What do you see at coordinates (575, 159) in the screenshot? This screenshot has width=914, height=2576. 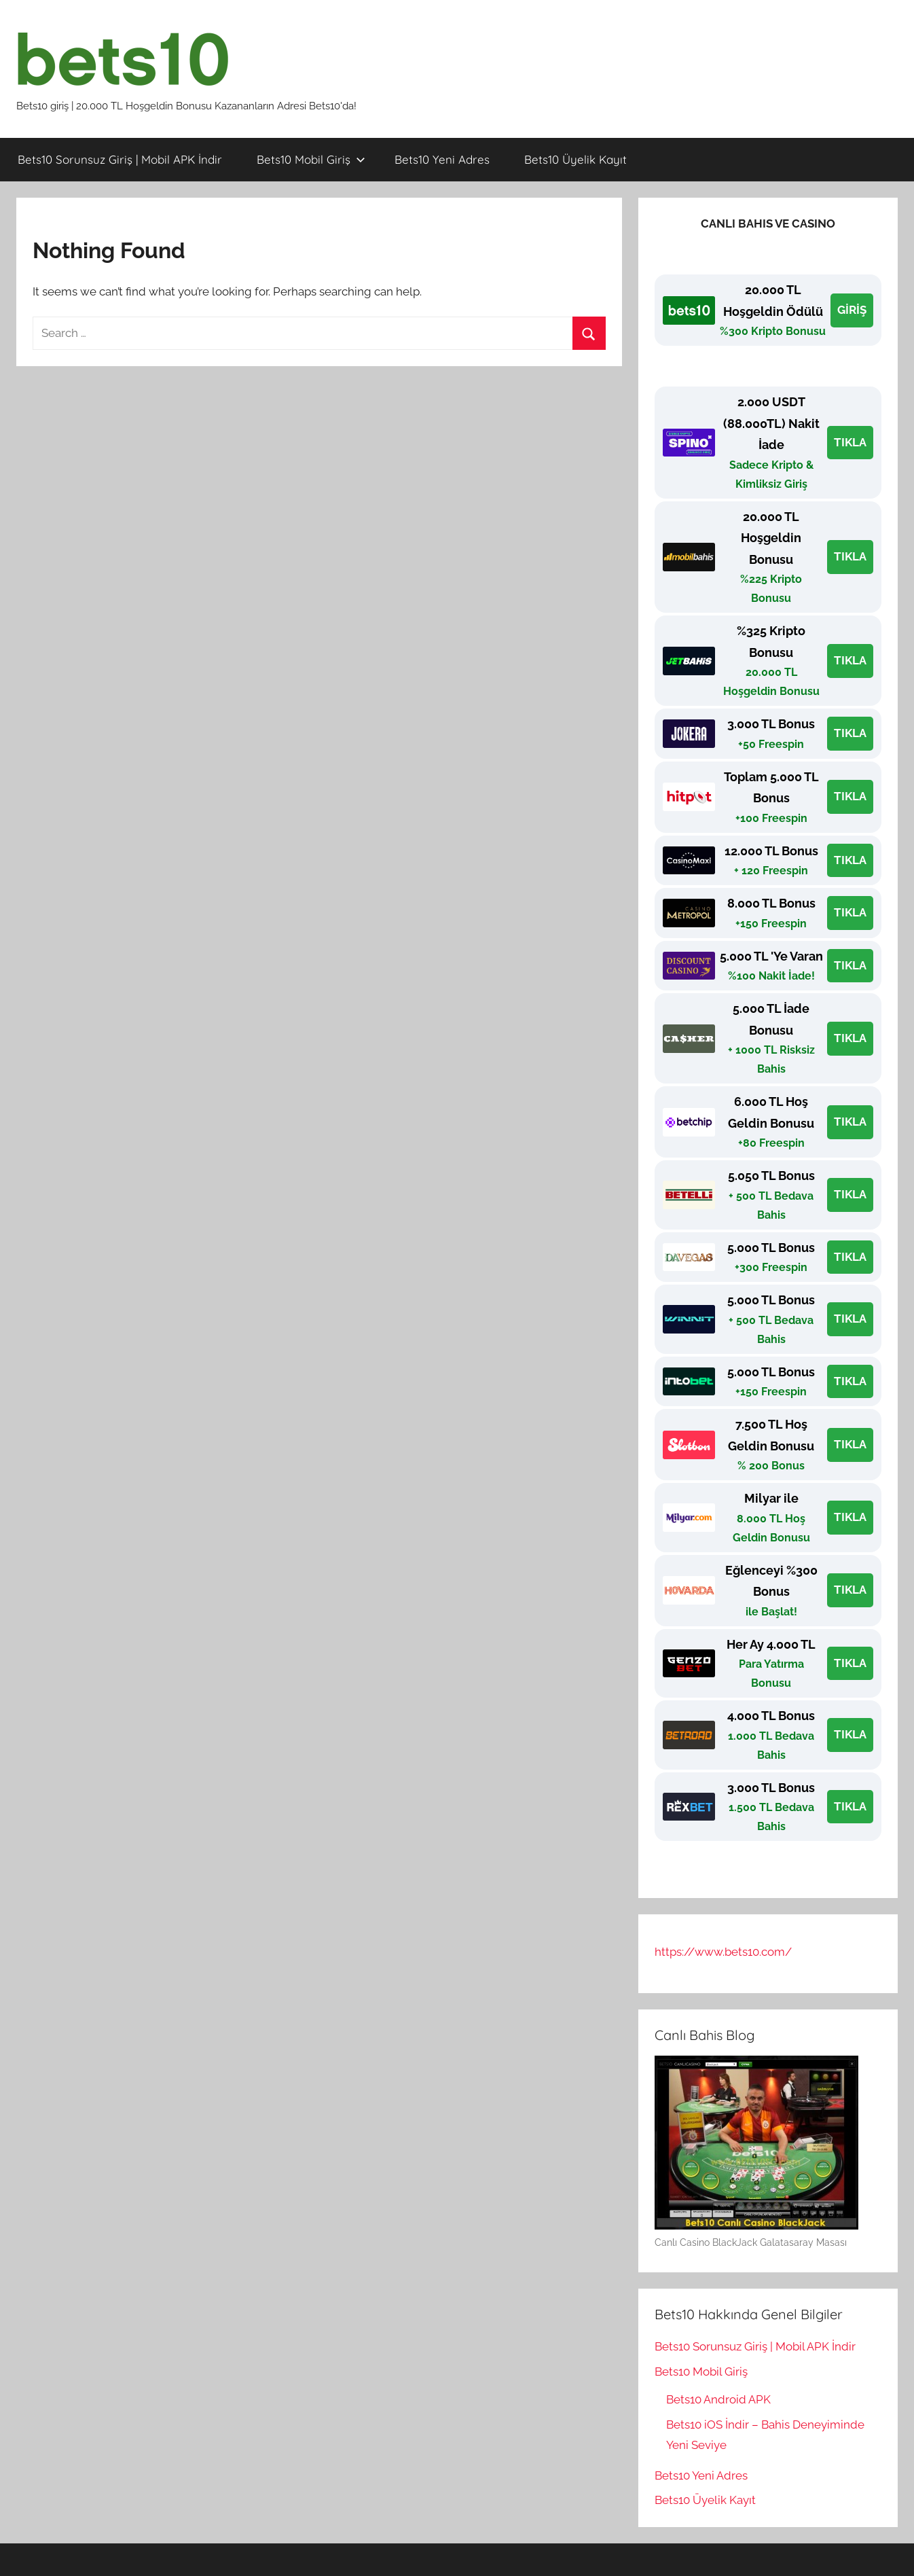 I see `Bets10 Üyelik Kayıt` at bounding box center [575, 159].